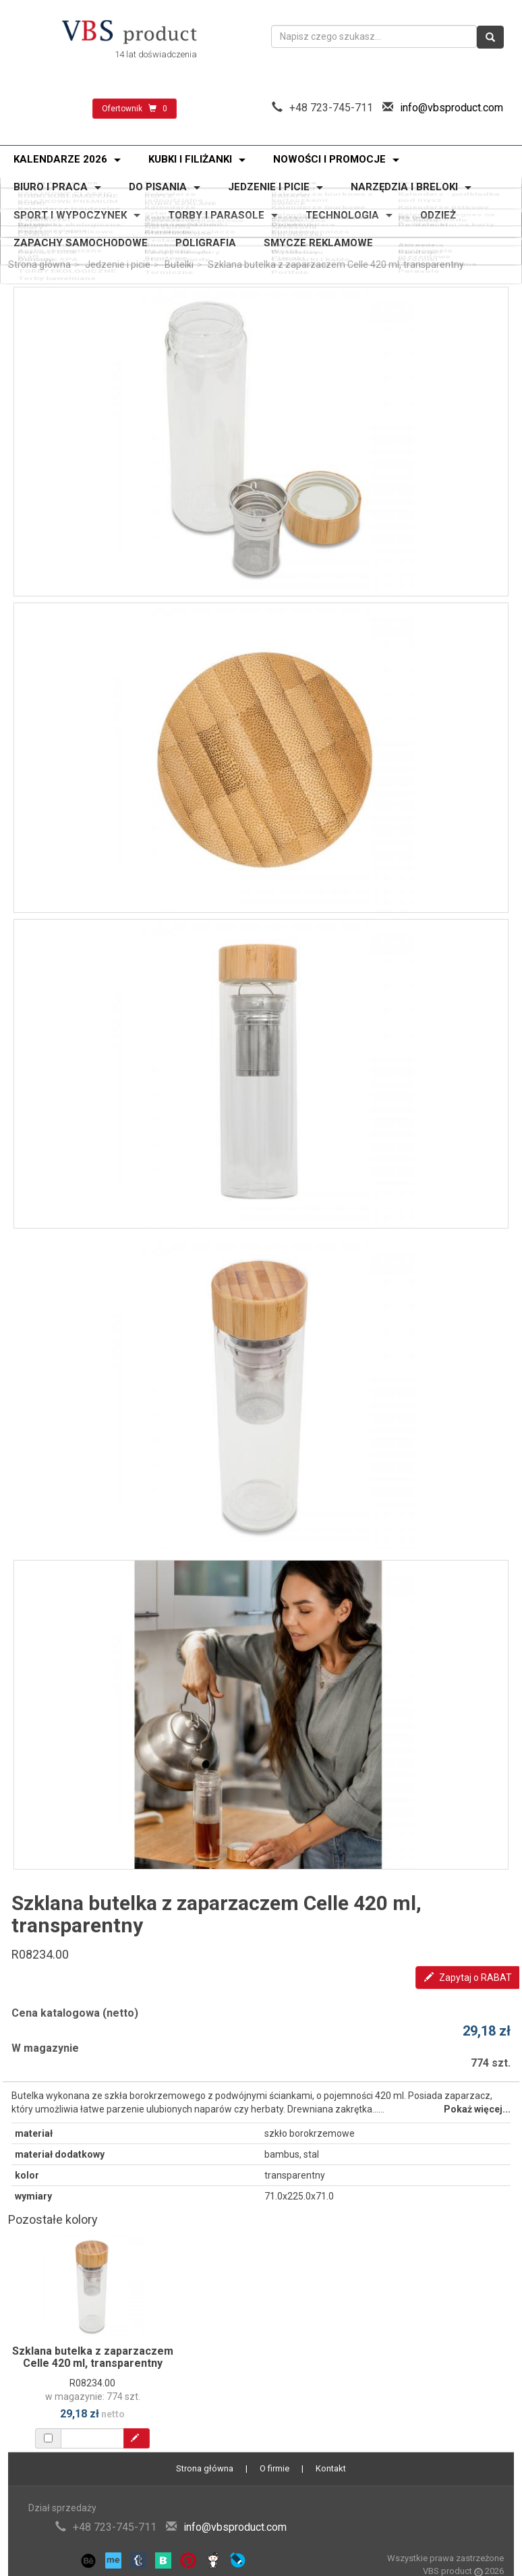 Image resolution: width=522 pixels, height=2576 pixels. Describe the element at coordinates (25, 214) in the screenshot. I see `Miary` at that location.